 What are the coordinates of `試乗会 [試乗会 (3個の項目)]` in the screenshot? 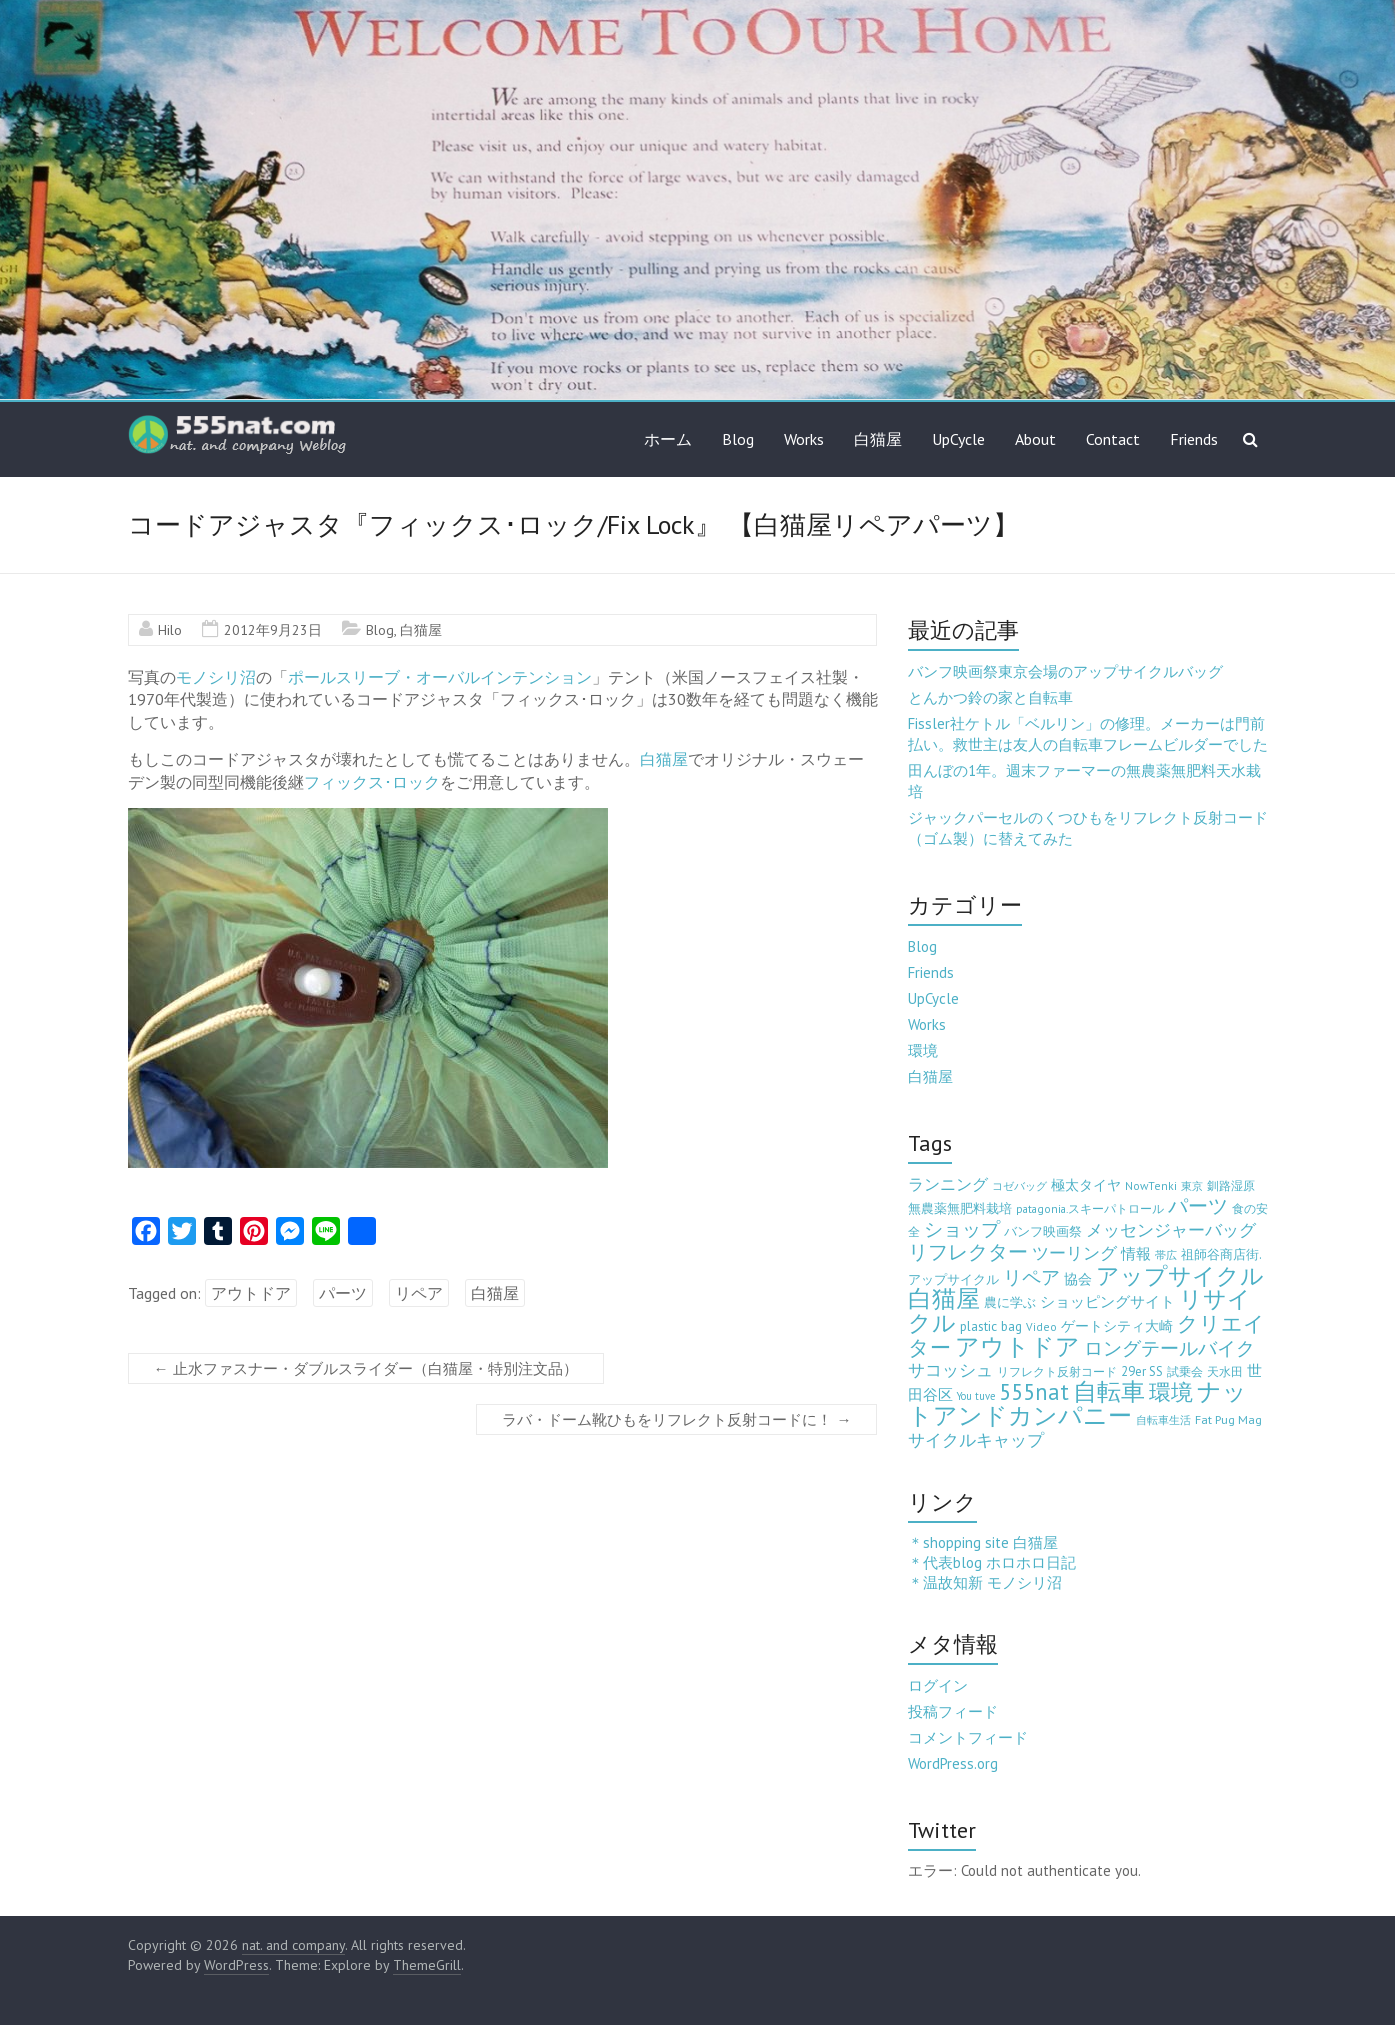 It's located at (1185, 1371).